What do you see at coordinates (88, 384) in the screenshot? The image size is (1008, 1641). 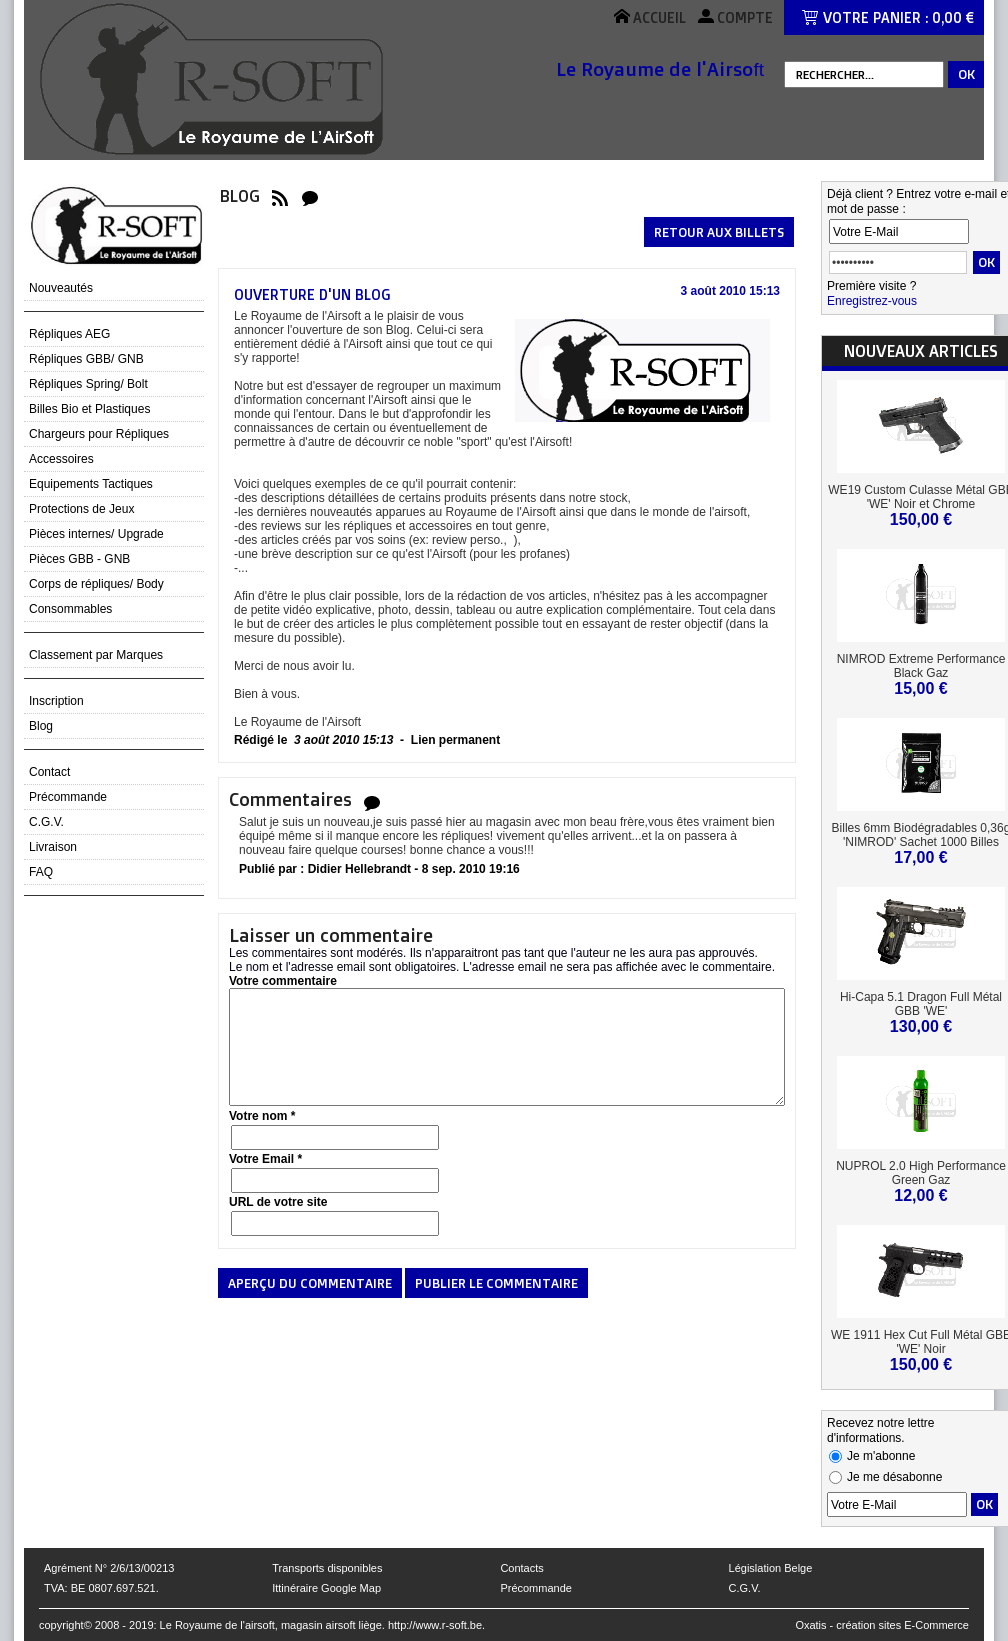 I see `Répliques Spring/ Bolt` at bounding box center [88, 384].